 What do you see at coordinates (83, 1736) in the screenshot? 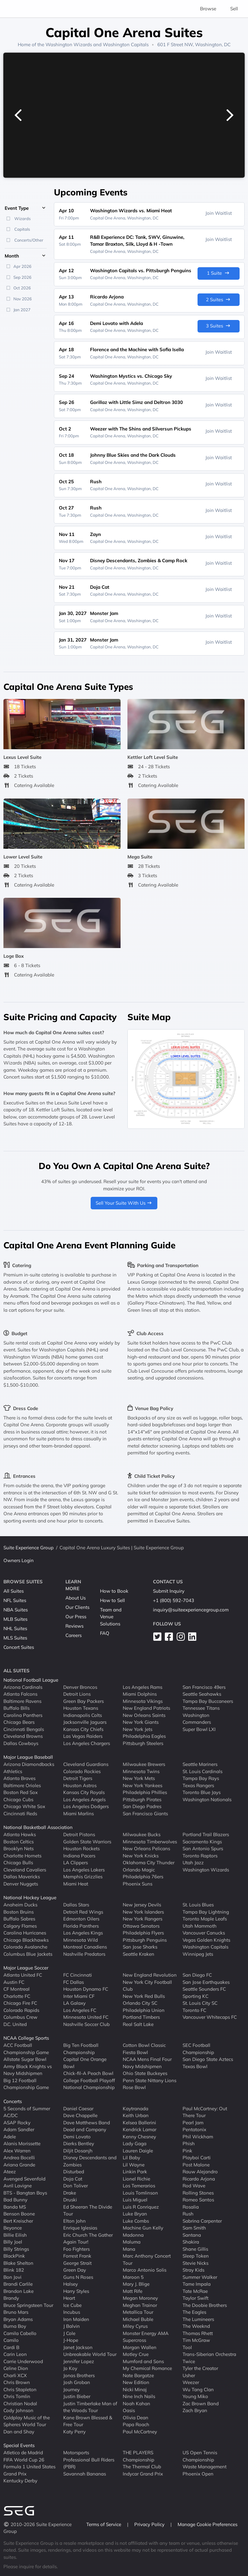
I see `Las Vegas Raiders` at bounding box center [83, 1736].